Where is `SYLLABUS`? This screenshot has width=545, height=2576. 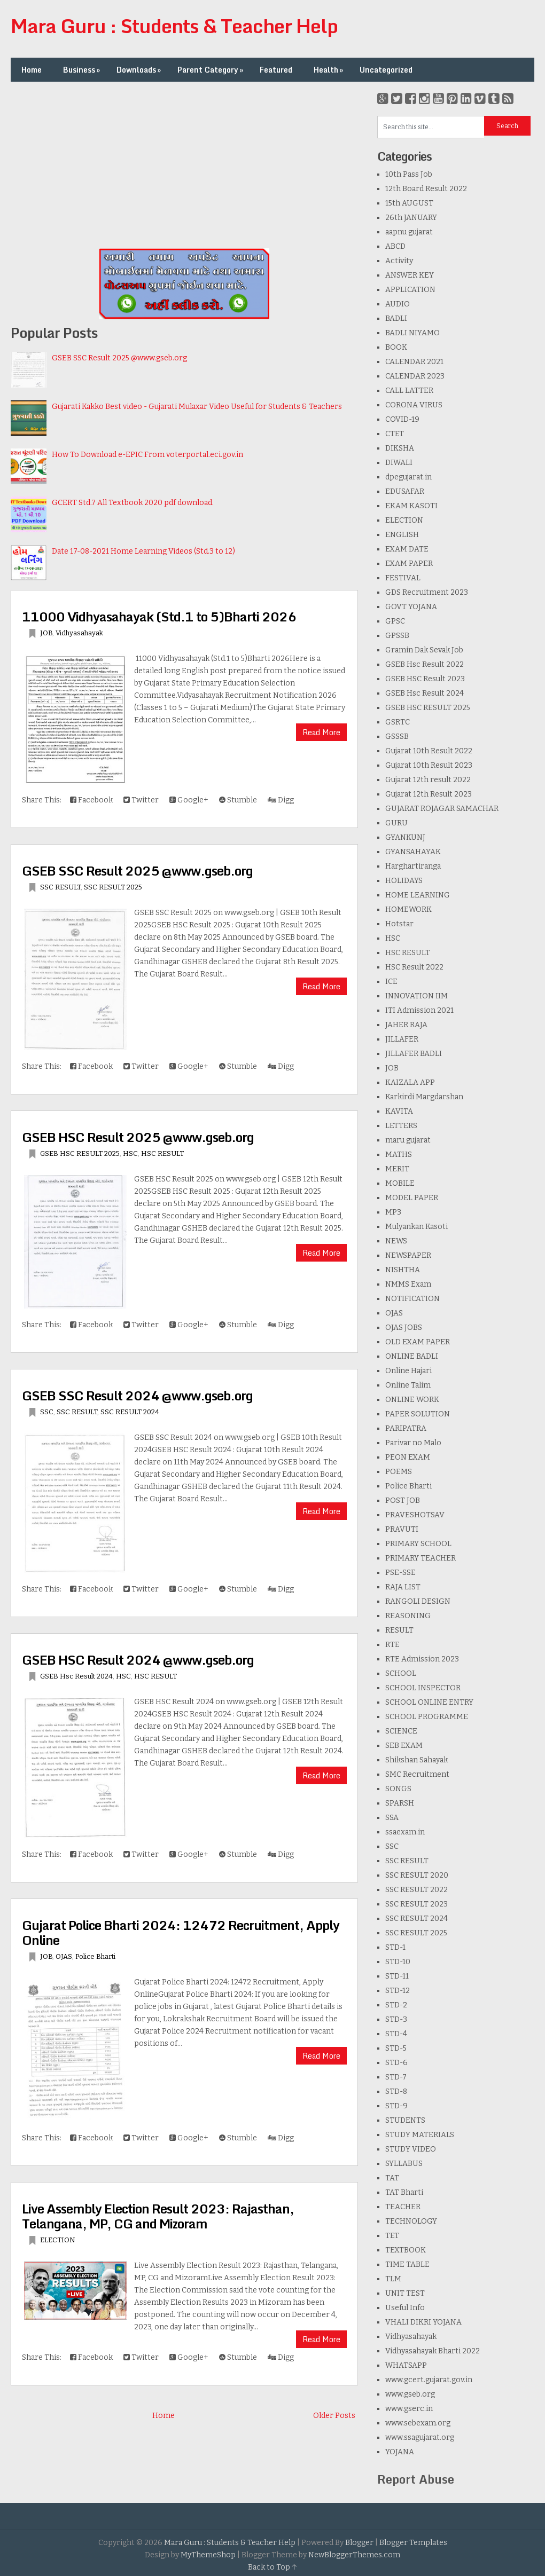 SYLLABUS is located at coordinates (404, 2163).